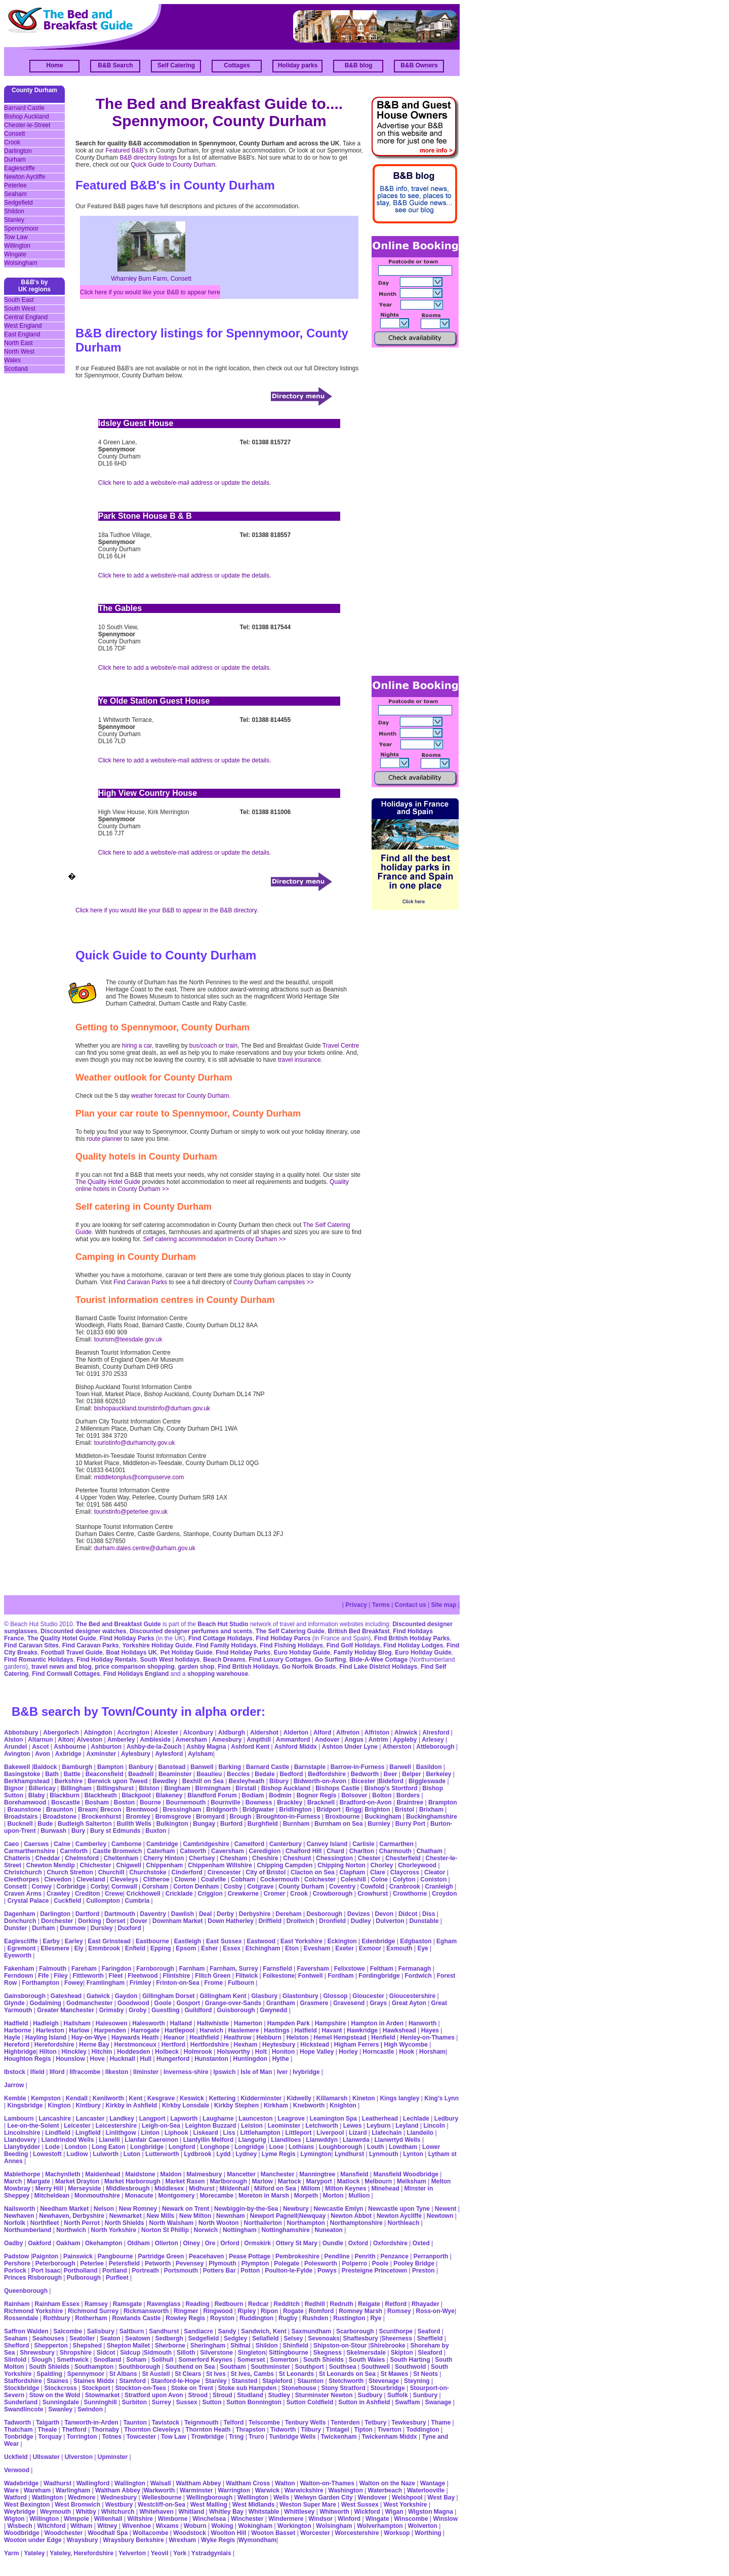  What do you see at coordinates (87, 2345) in the screenshot?
I see `Shepshed` at bounding box center [87, 2345].